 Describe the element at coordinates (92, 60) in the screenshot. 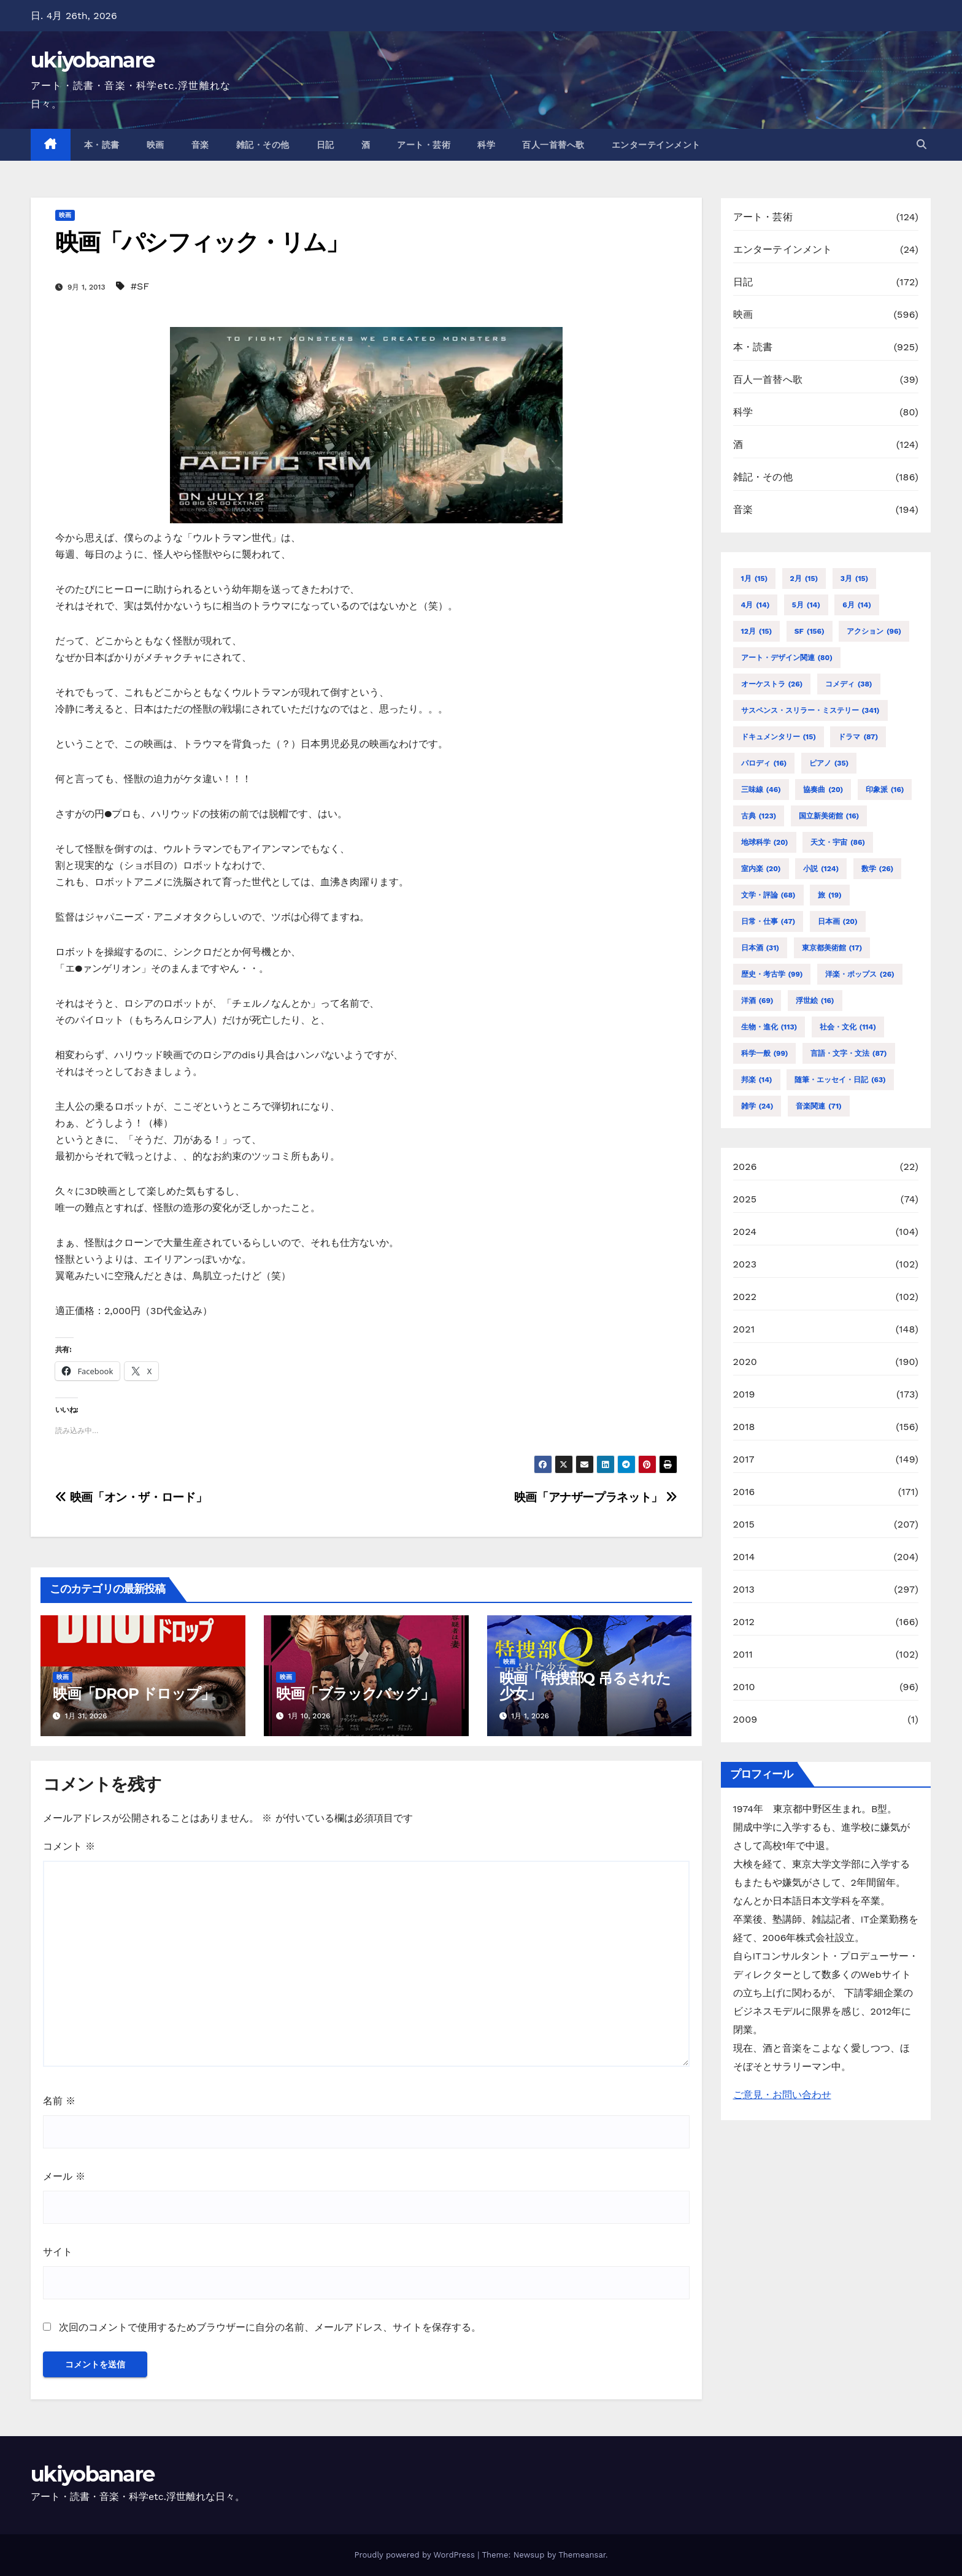

I see `ukiyobanare` at that location.